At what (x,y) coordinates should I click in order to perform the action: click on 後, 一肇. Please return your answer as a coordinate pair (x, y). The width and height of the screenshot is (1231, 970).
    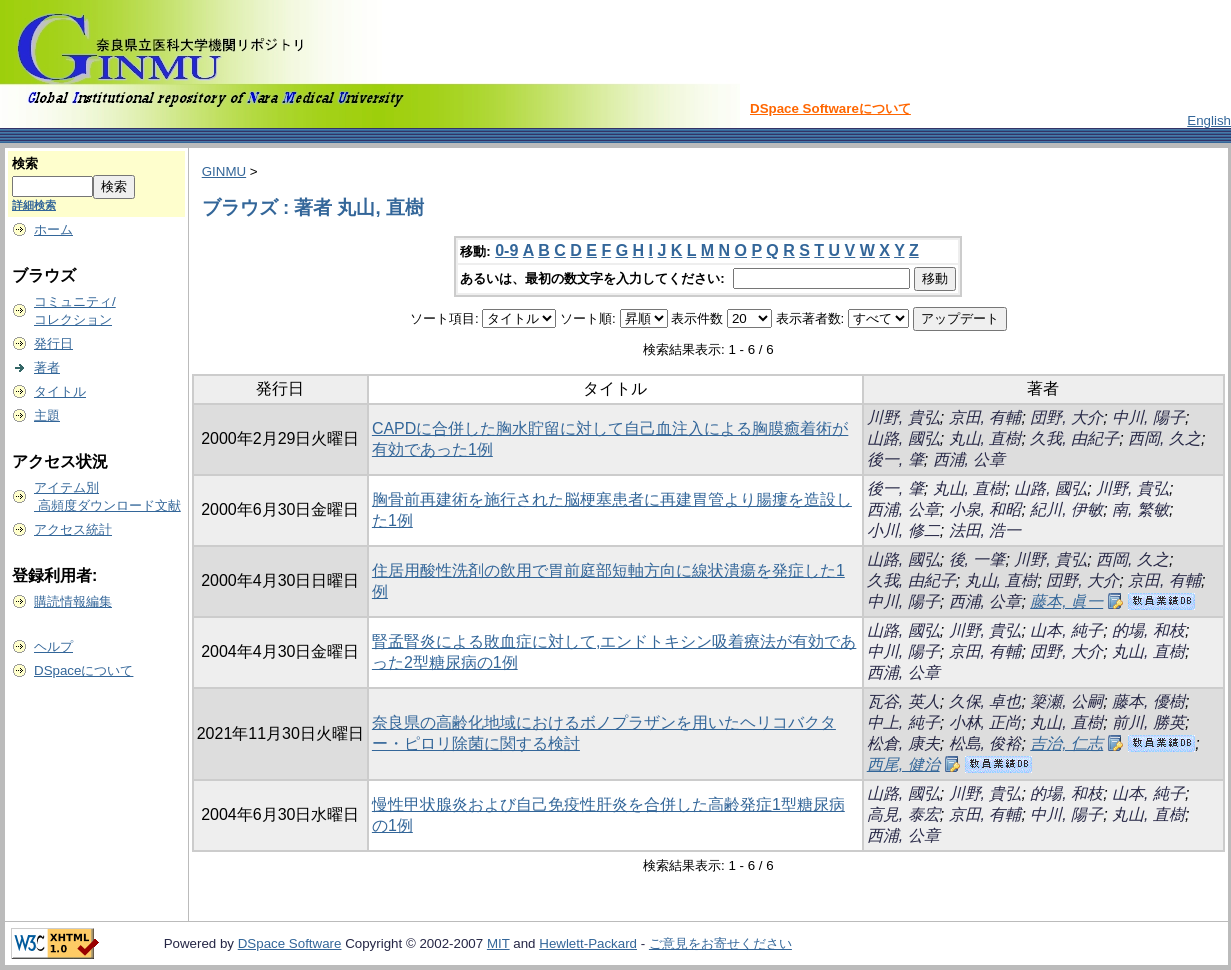
    Looking at the image, I should click on (977, 559).